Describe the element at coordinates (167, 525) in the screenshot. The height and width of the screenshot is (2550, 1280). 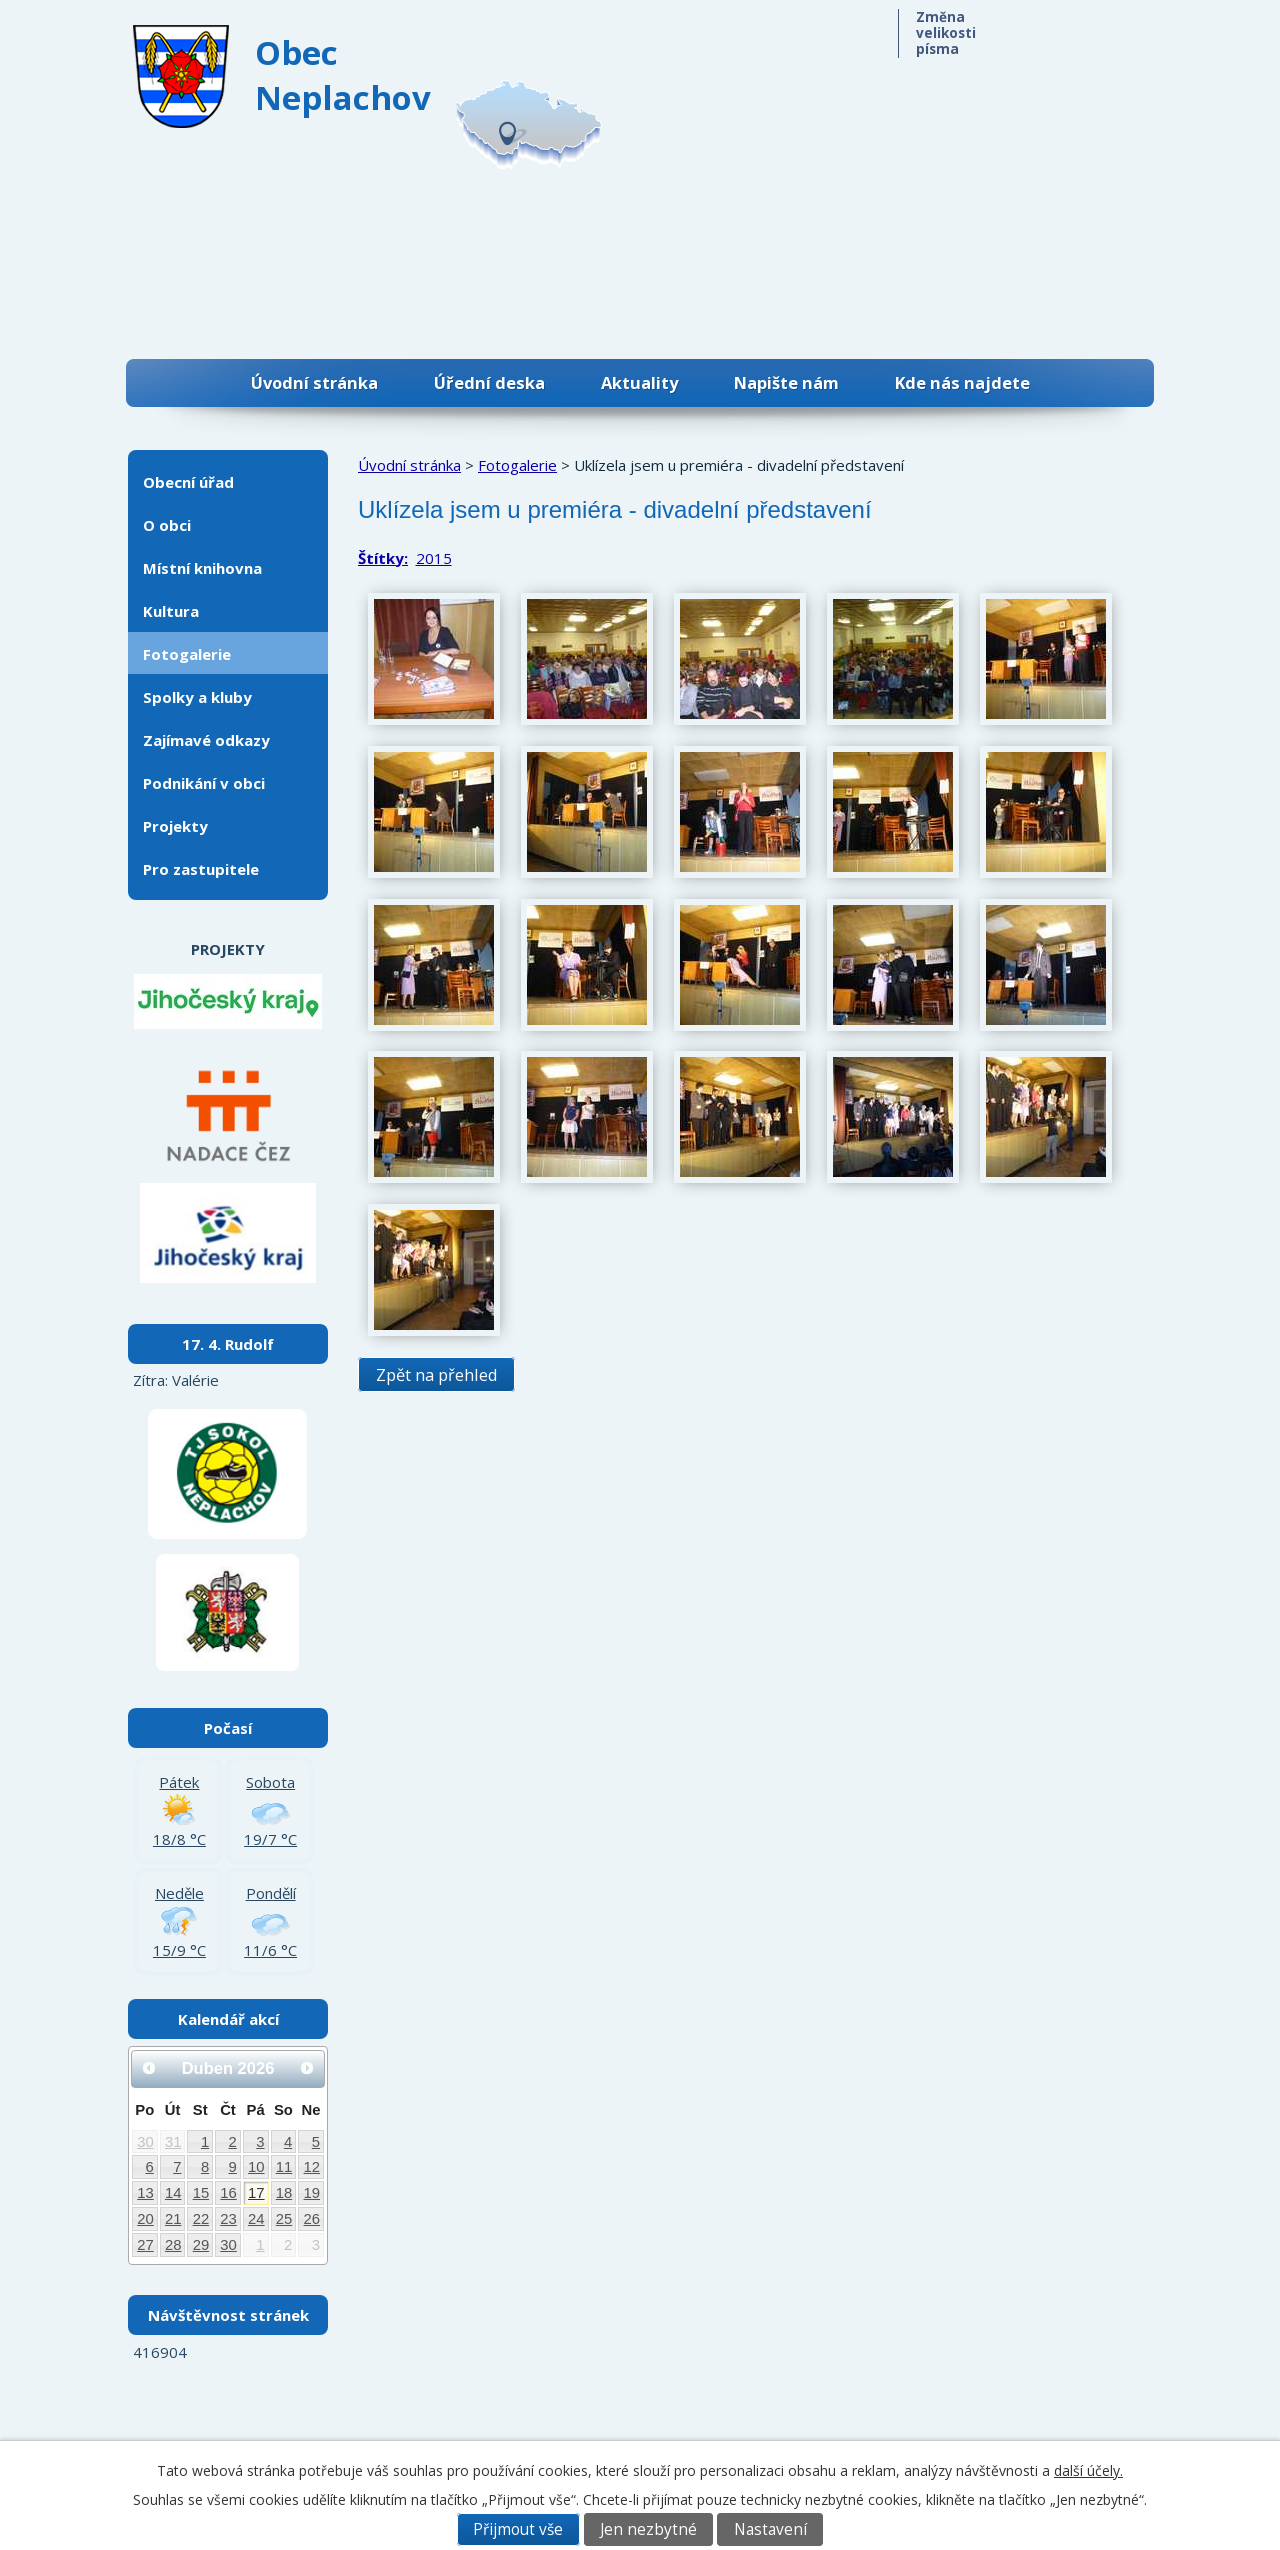
I see `O obci` at that location.